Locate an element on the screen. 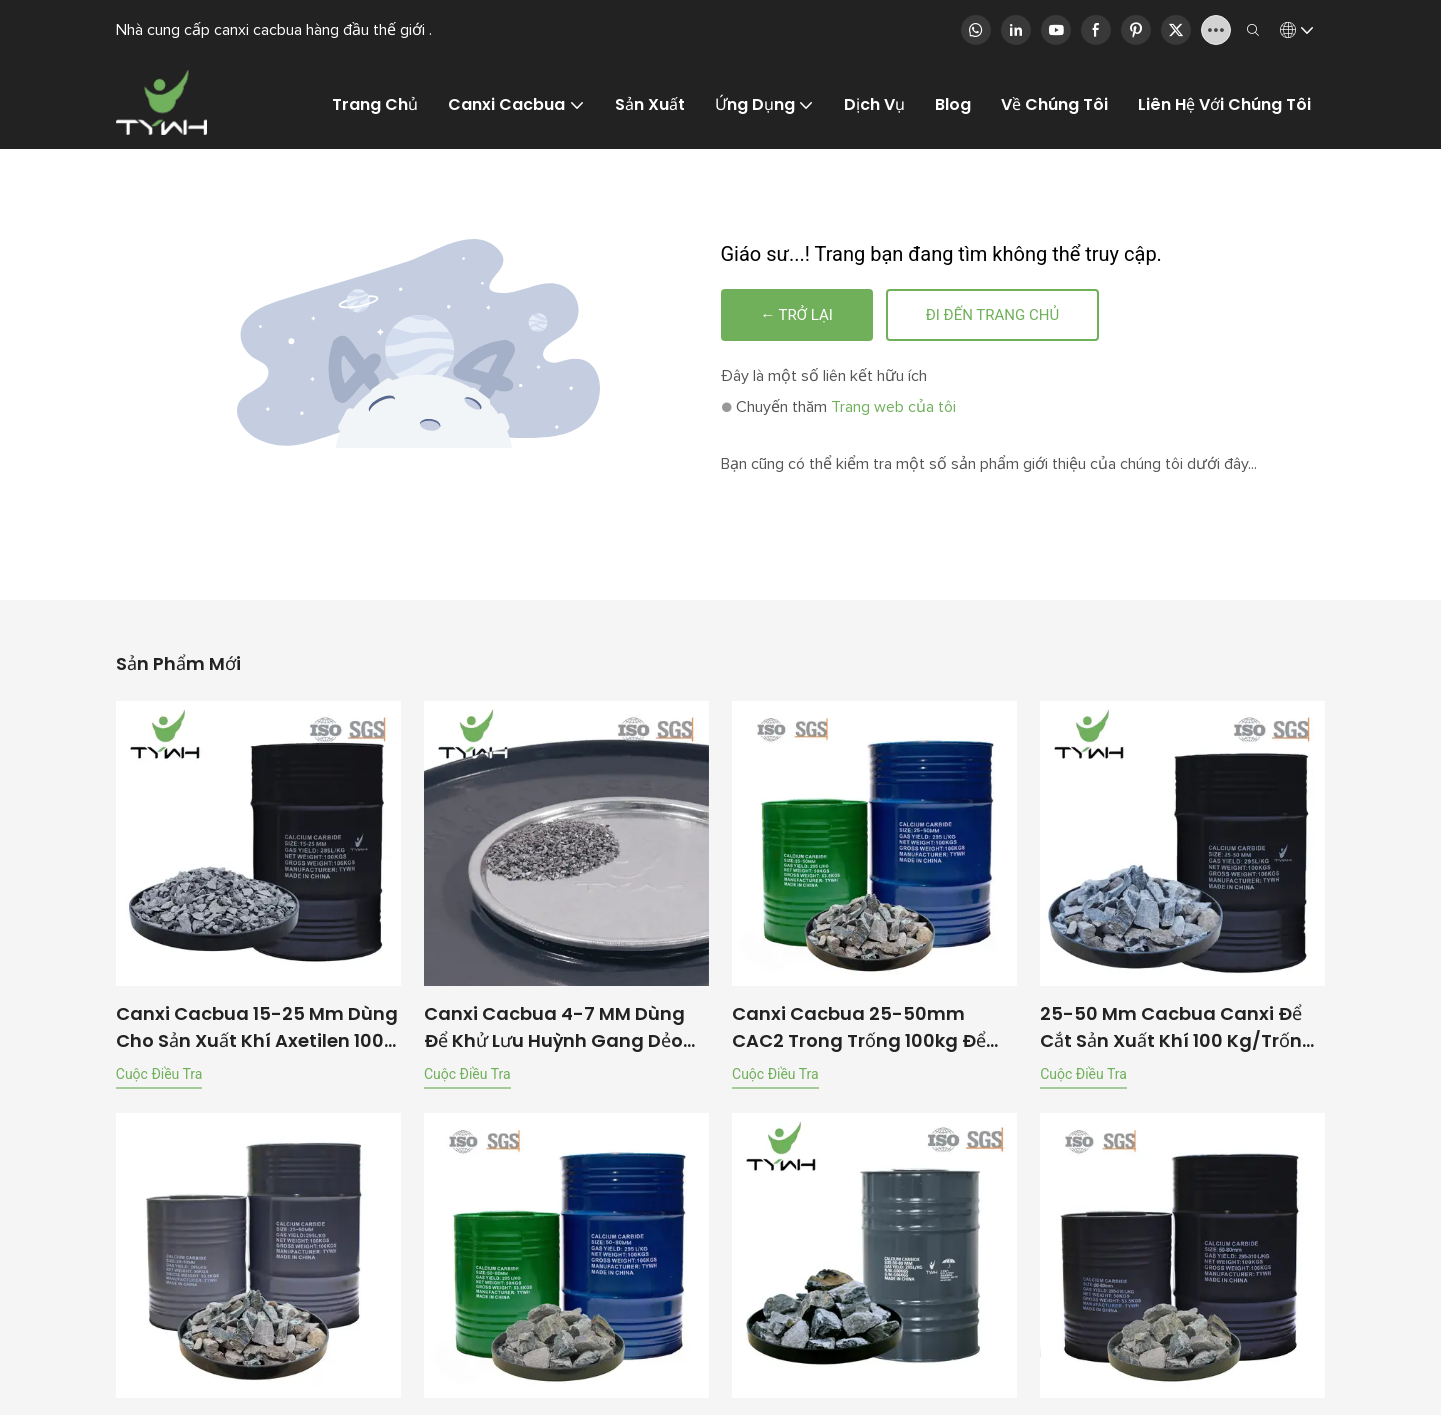 The image size is (1441, 1415). Canxi cacbua 4-7 MM dùng để khử lưu huỳnh gang dẻo 50 KG/Thùng | TYWH is located at coordinates (554, 1029).